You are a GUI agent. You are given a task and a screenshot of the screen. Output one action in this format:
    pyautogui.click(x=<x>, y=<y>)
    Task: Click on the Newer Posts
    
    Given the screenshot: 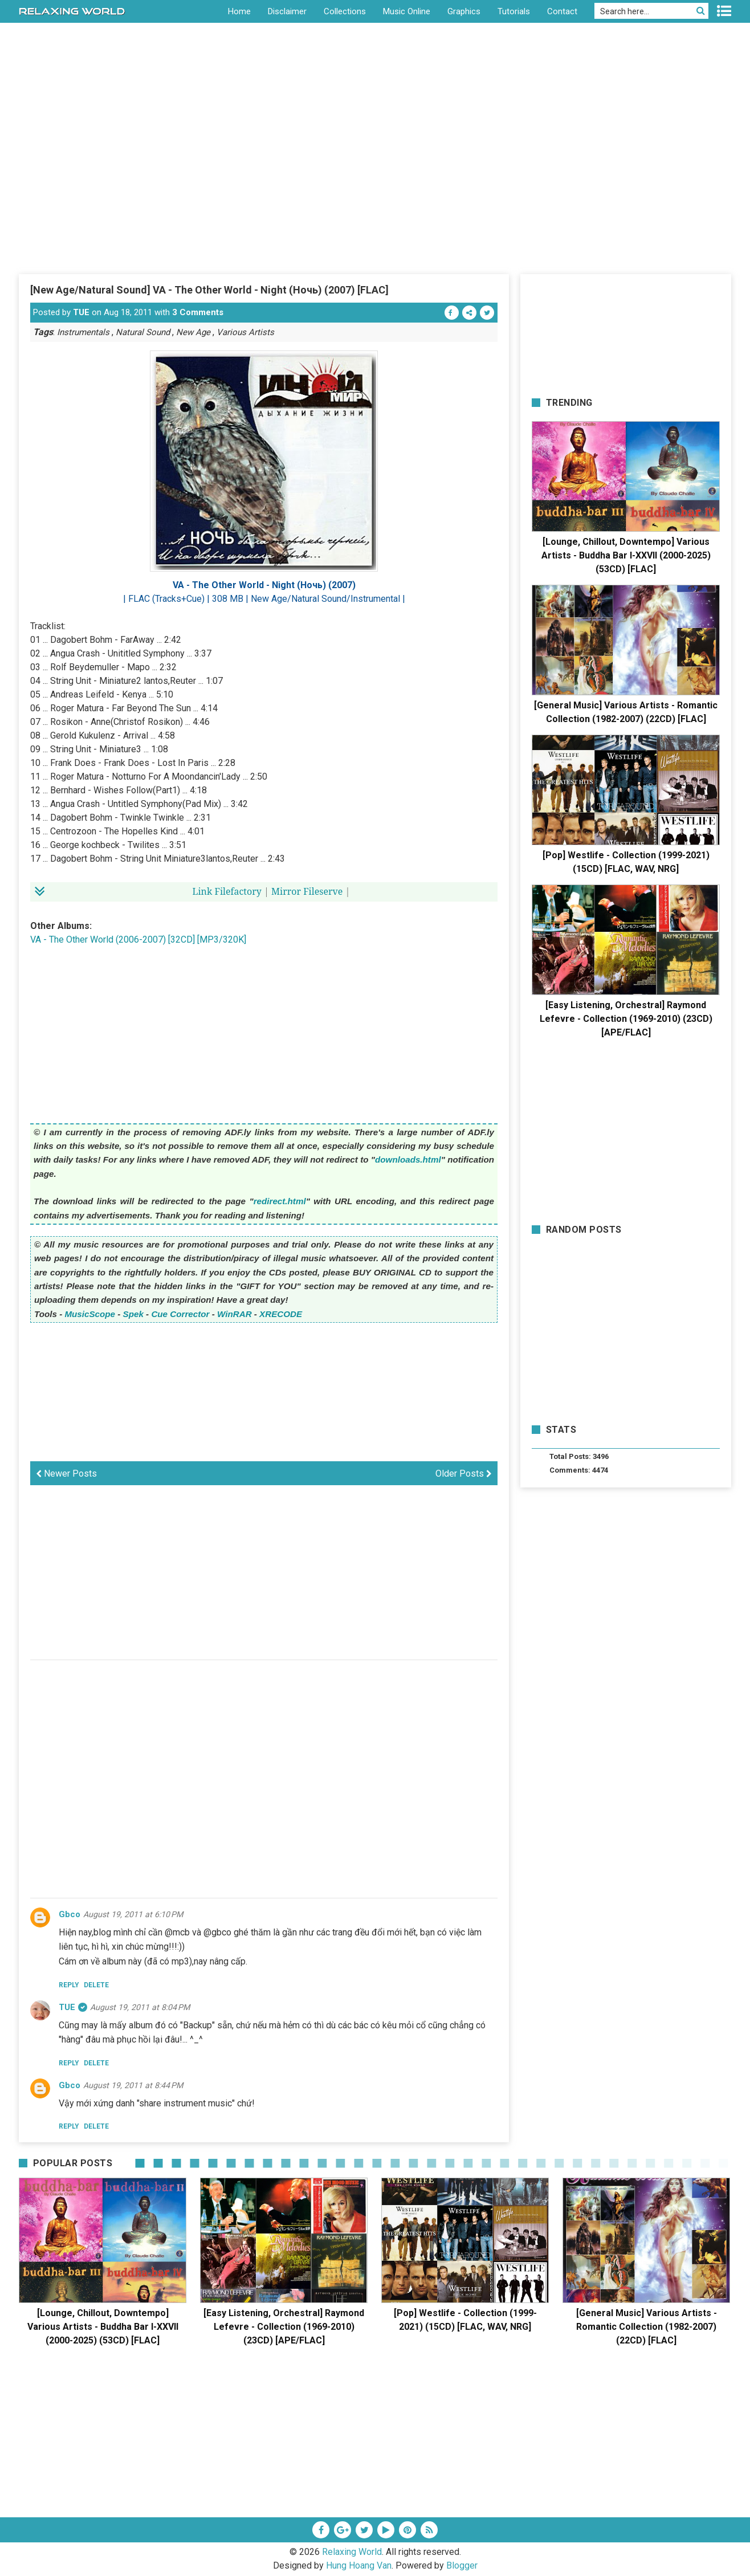 What is the action you would take?
    pyautogui.click(x=66, y=1473)
    